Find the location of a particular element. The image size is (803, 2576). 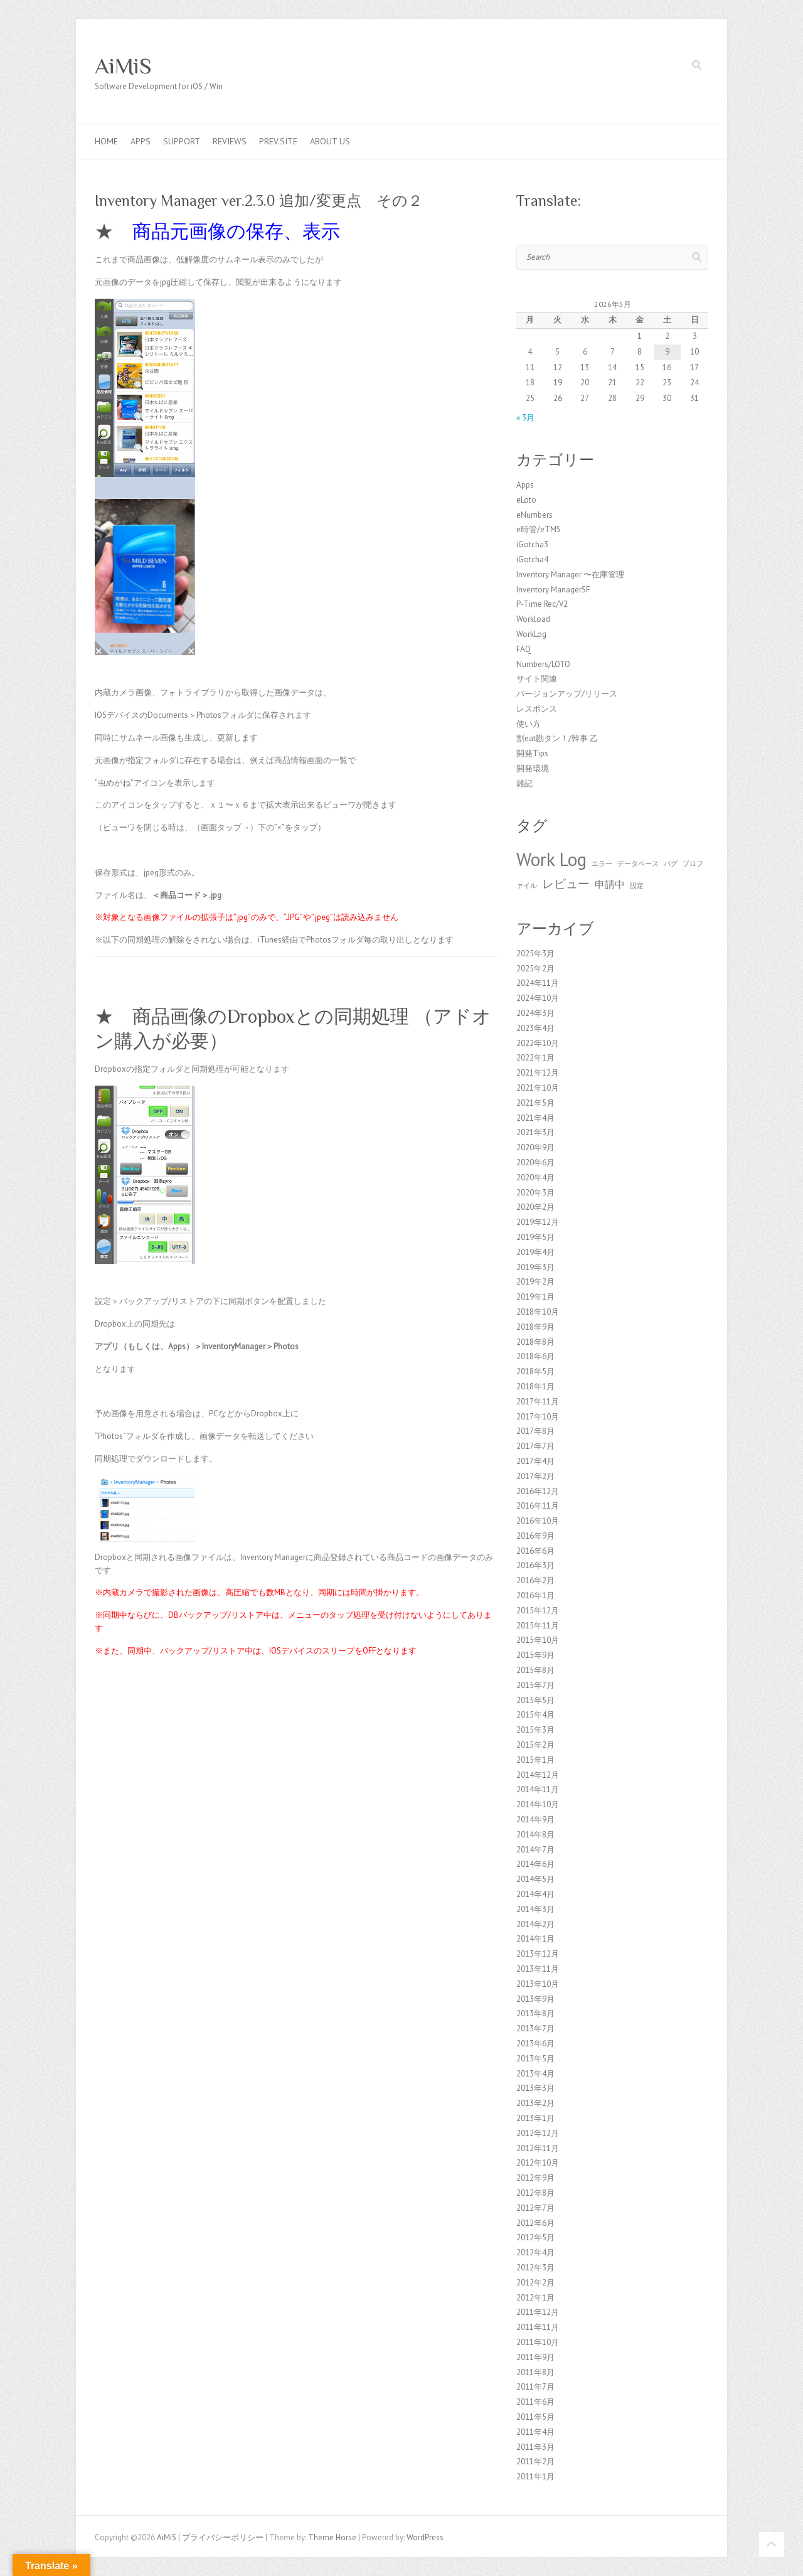

2019年3月 is located at coordinates (535, 1267).